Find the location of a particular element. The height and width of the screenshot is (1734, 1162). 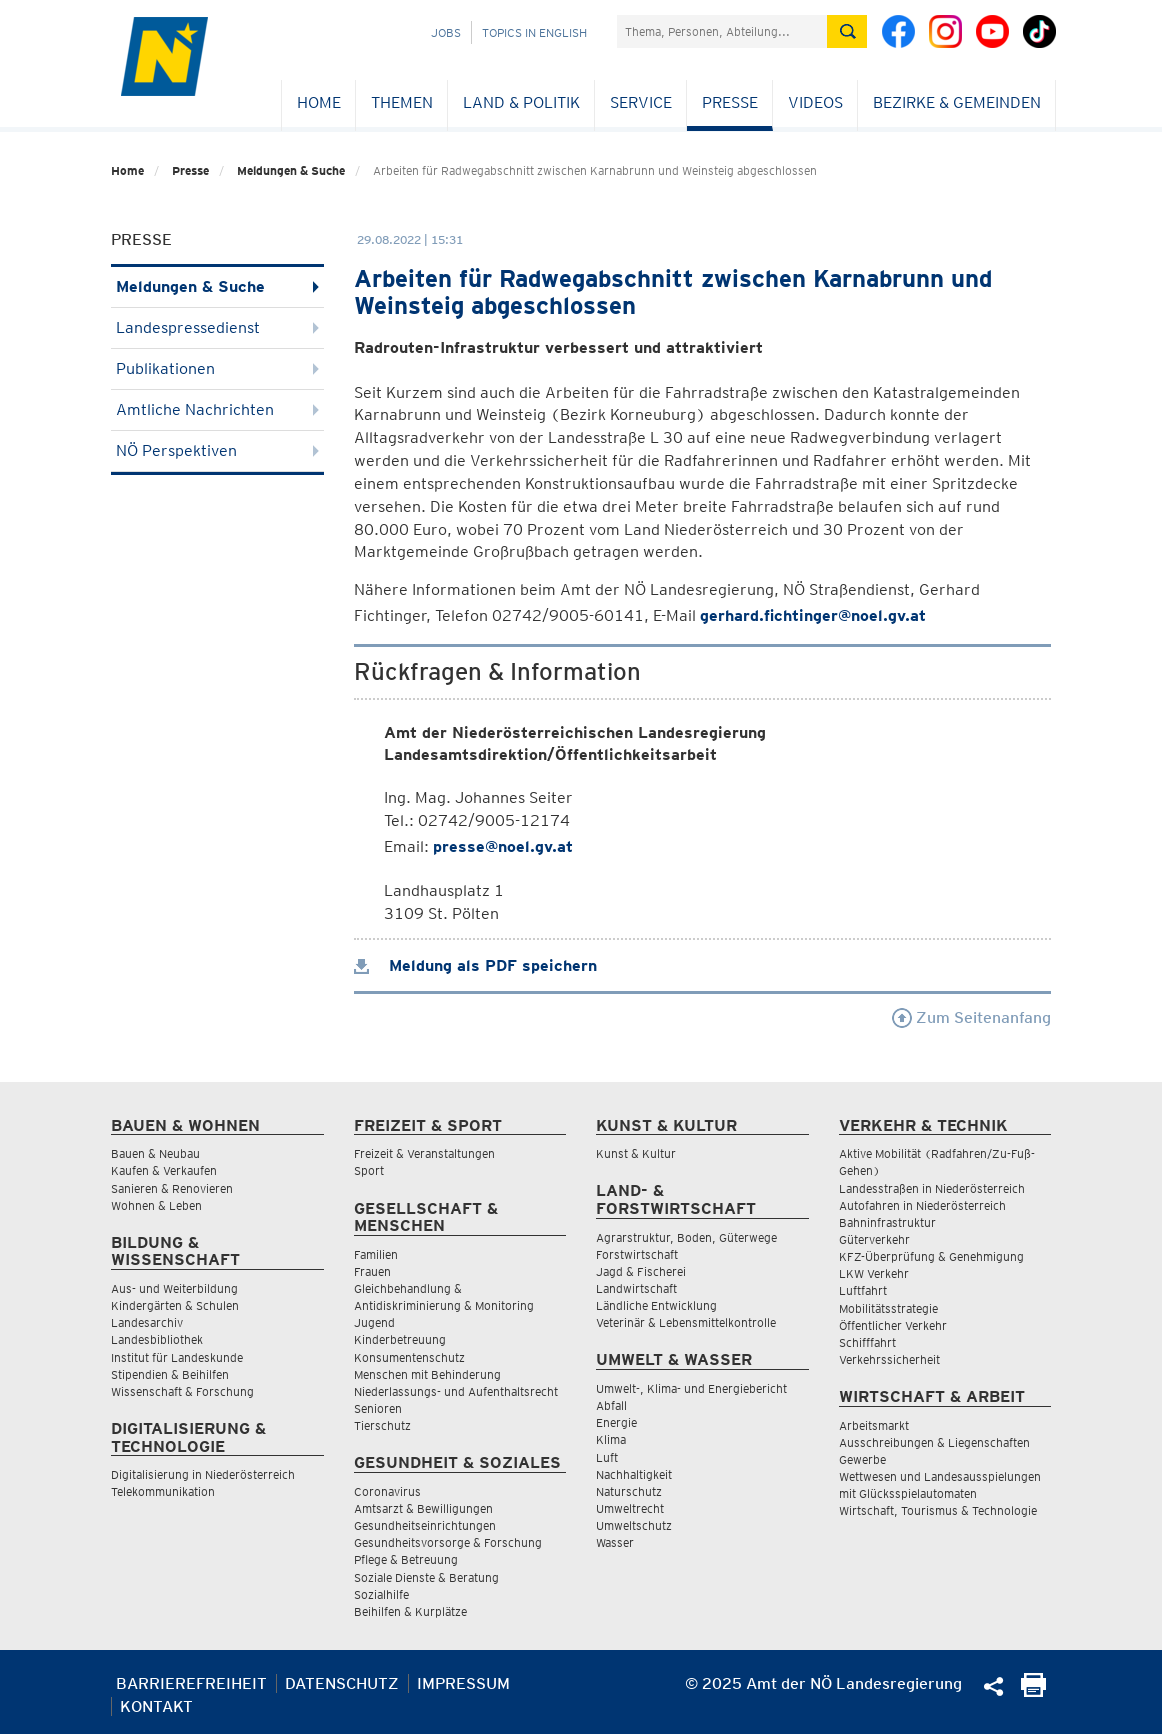

Bezirke & Gemeinden is located at coordinates (957, 102).